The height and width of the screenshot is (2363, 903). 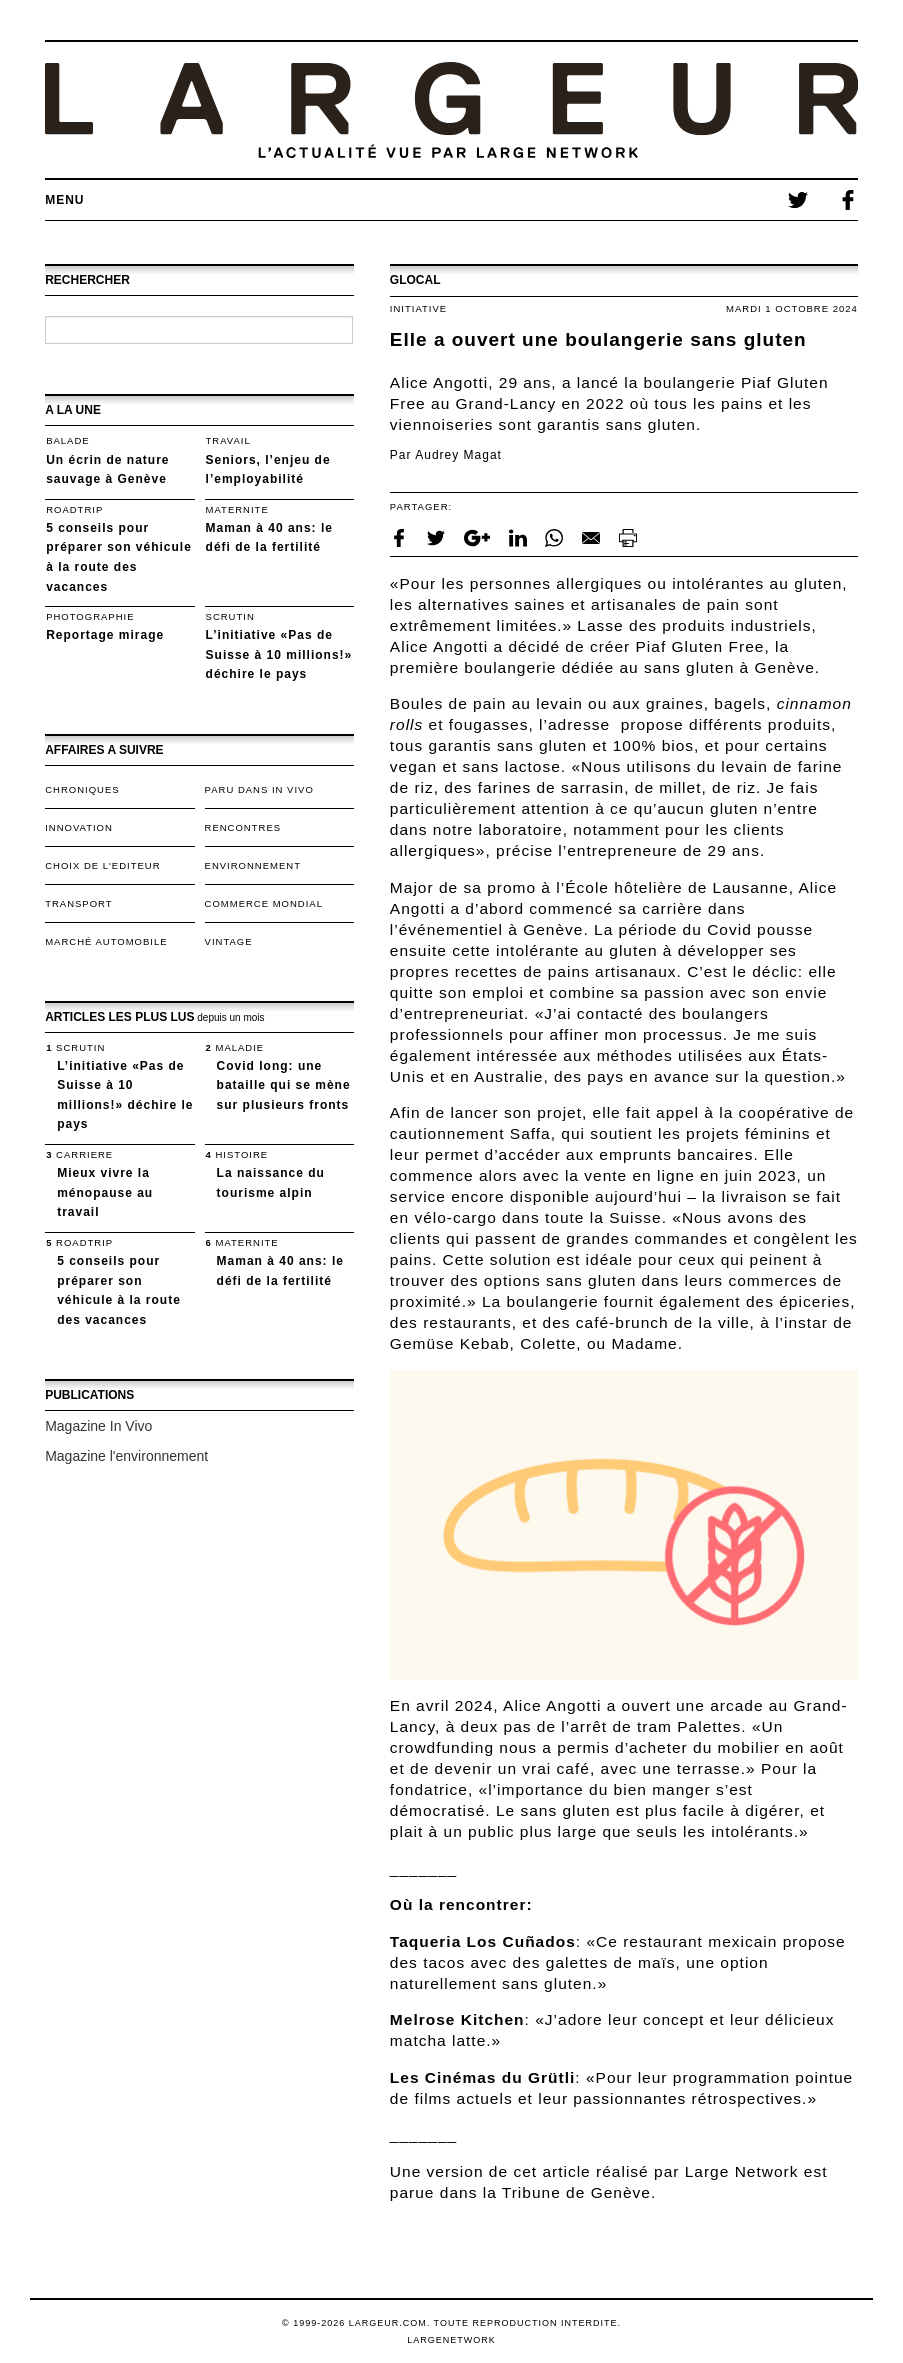 I want to click on Audrey Magat, so click(x=458, y=455).